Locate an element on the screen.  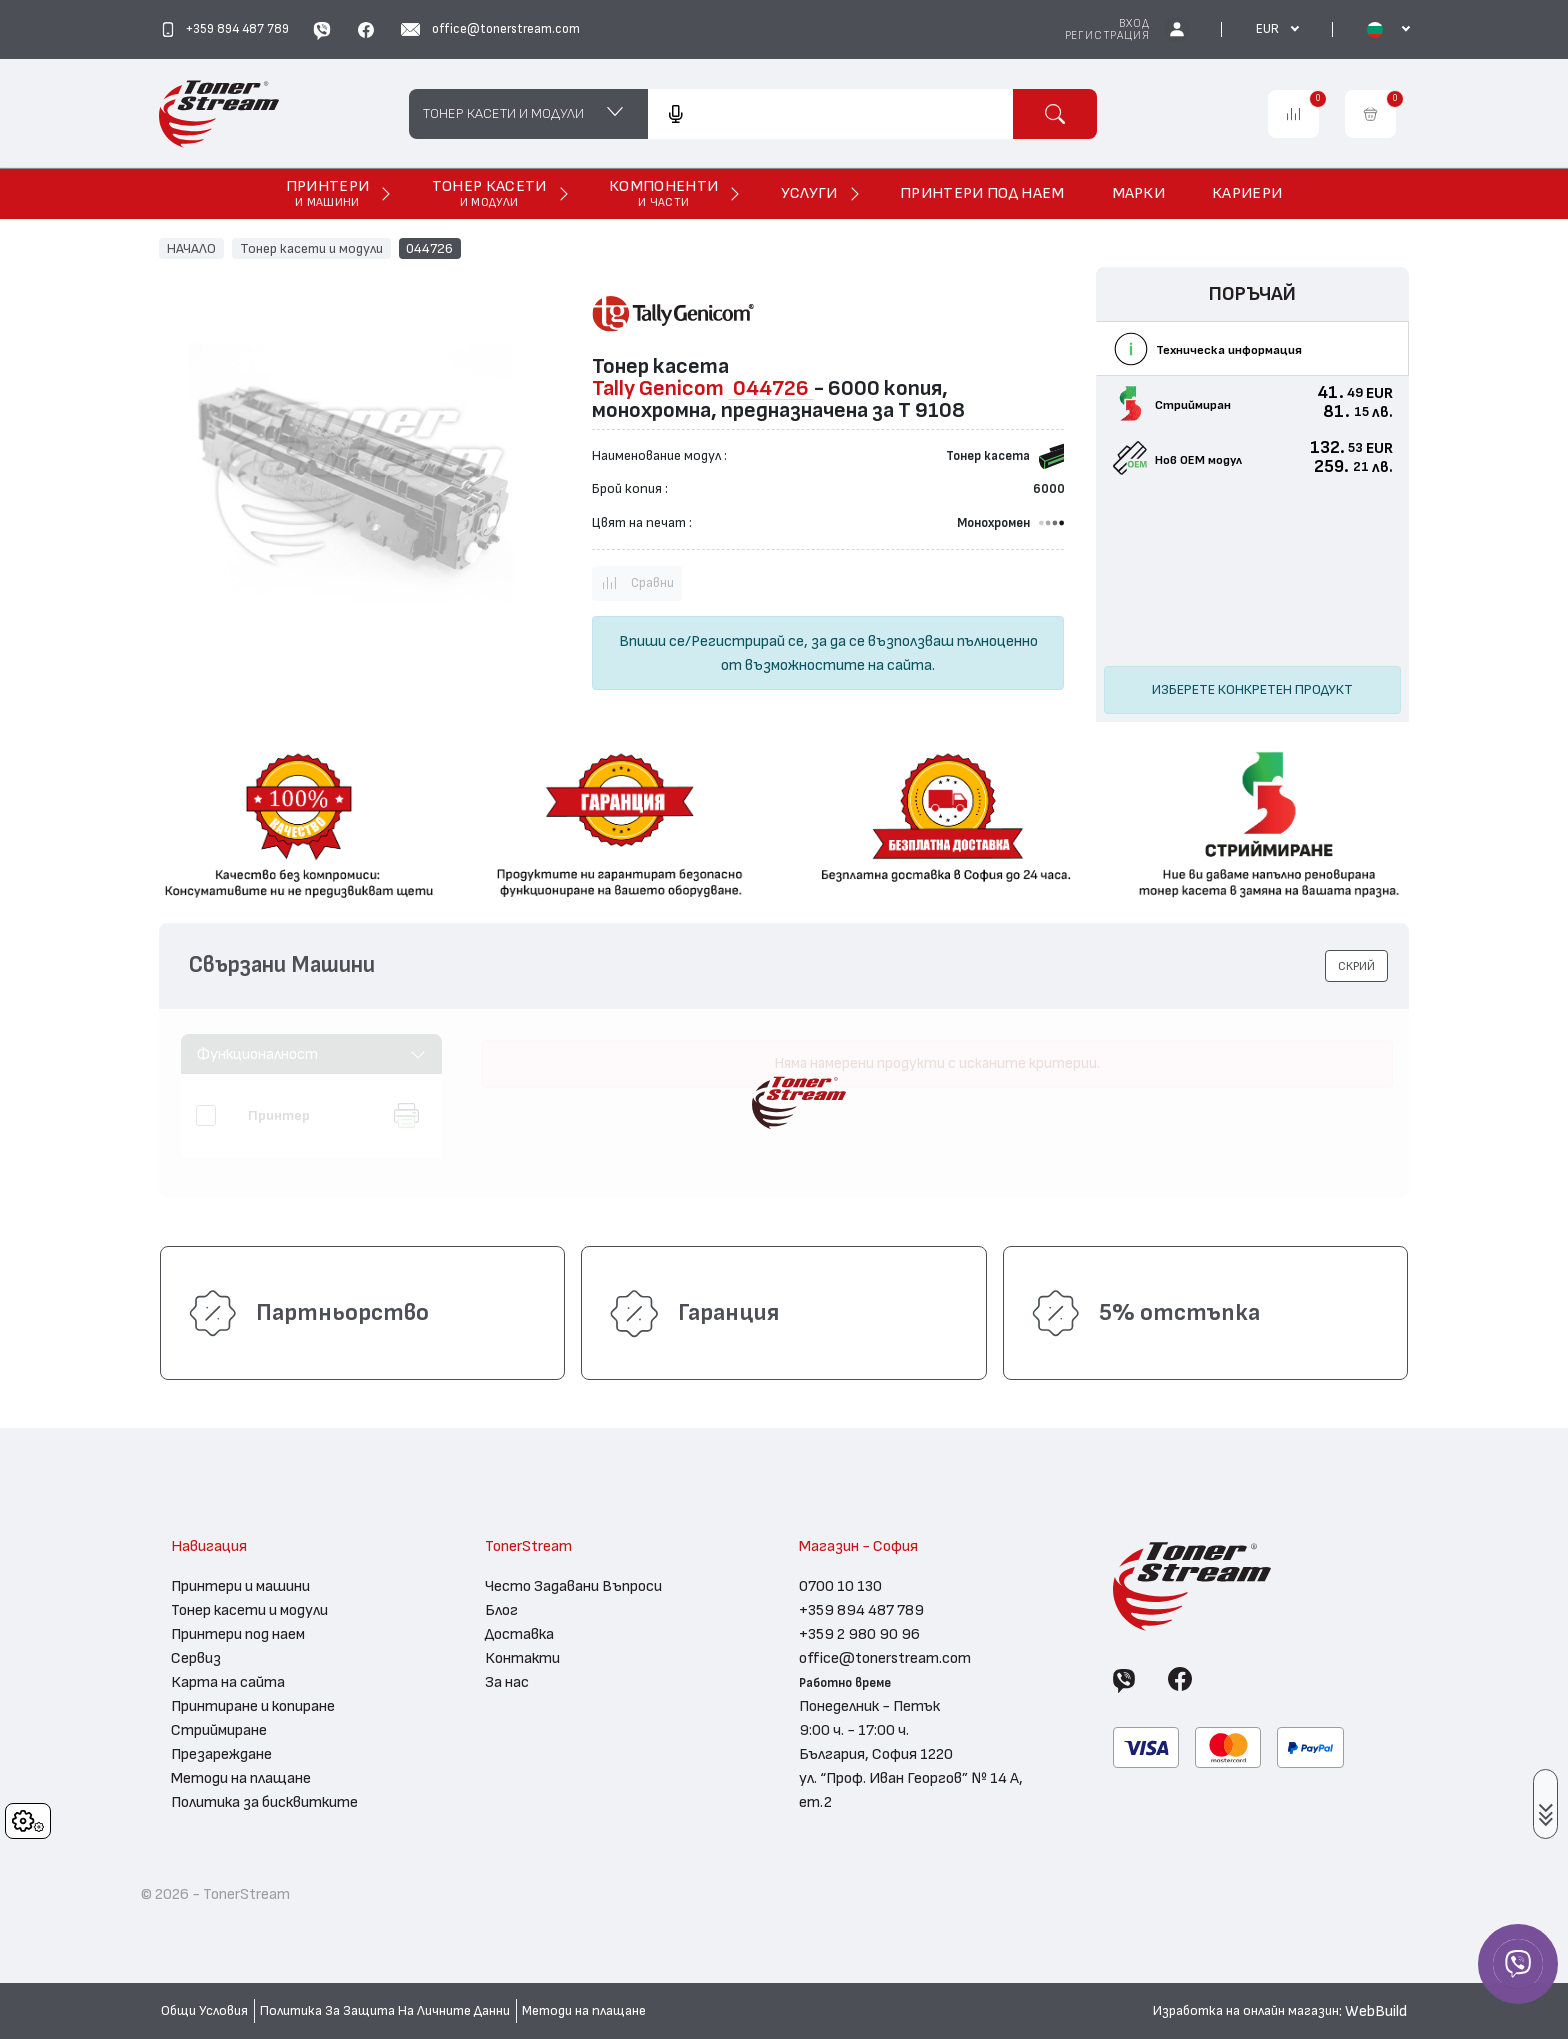
+359 894 487 789 is located at coordinates (861, 1610).